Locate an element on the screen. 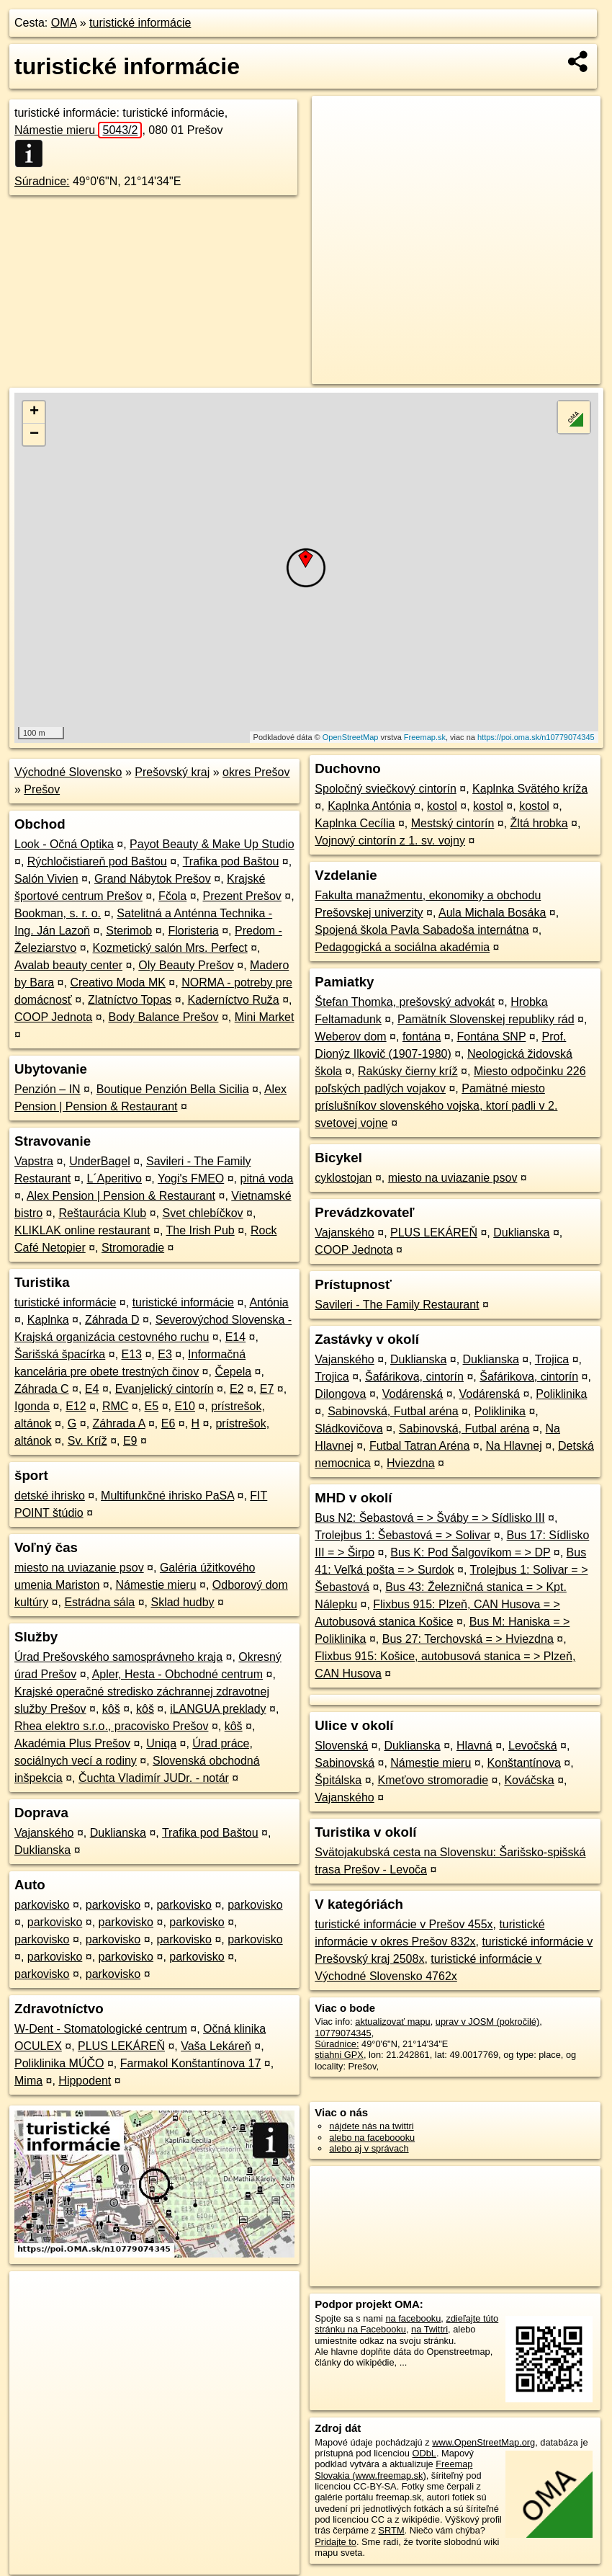 This screenshot has height=2576, width=612. Kmeťovo stromoradie is located at coordinates (433, 1780).